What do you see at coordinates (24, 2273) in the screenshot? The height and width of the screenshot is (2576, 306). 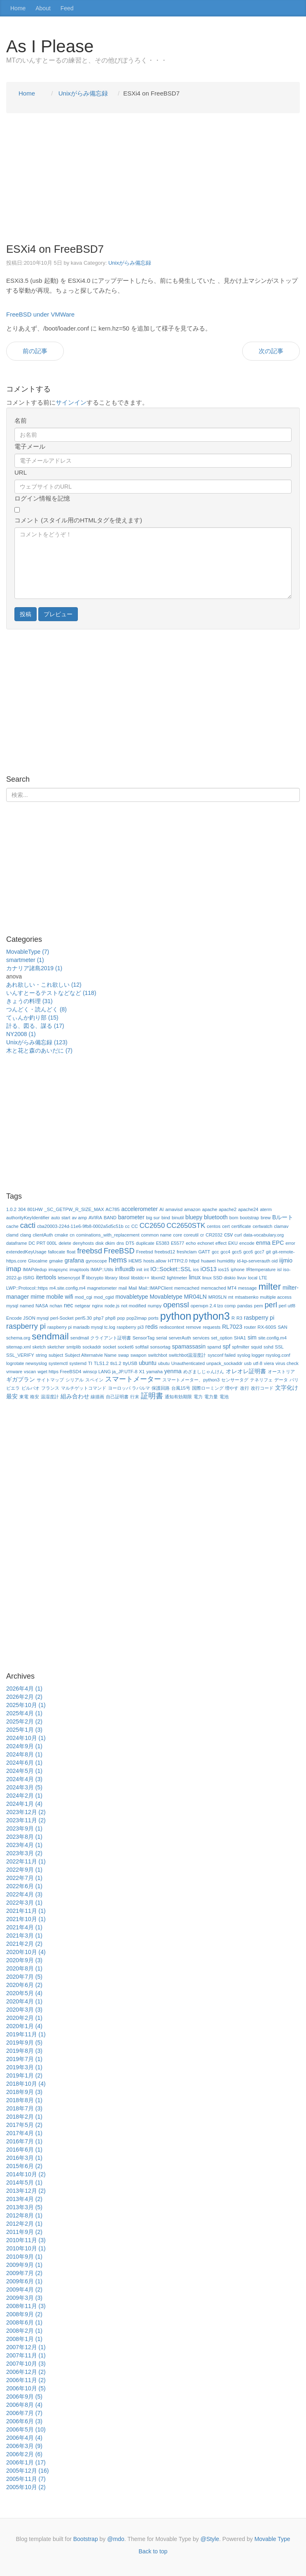 I see `2009年7月 (2)` at bounding box center [24, 2273].